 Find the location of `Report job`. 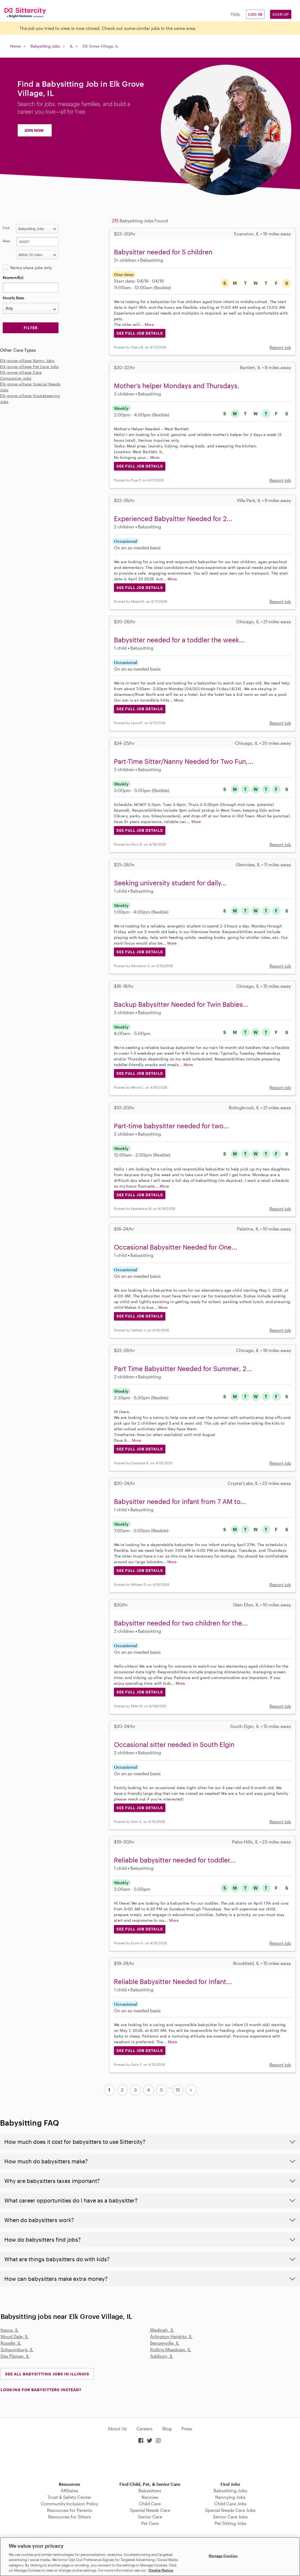

Report job is located at coordinates (280, 347).